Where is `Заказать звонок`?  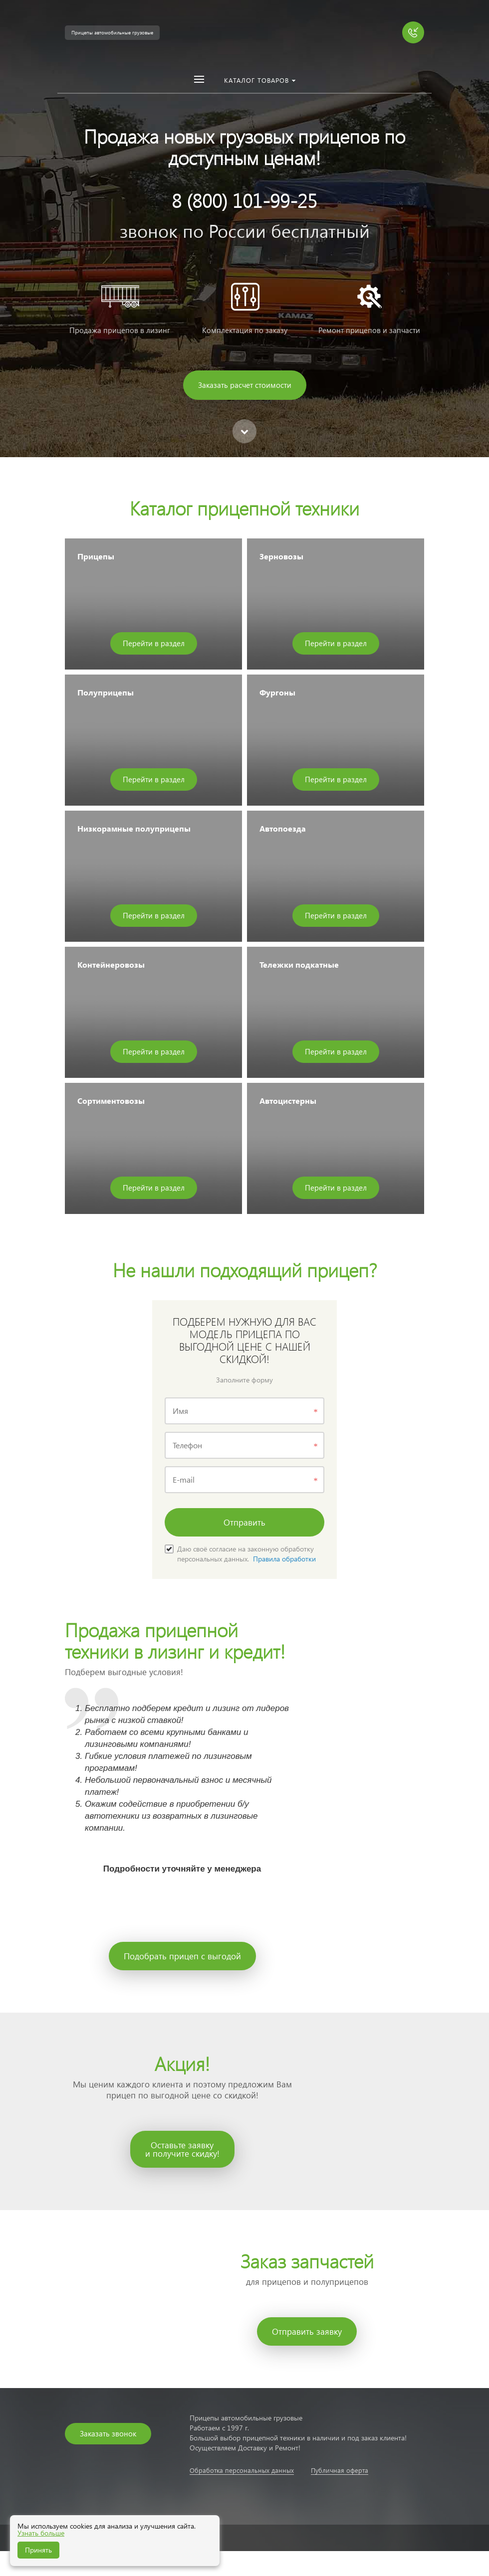
Заказать звонок is located at coordinates (108, 2433).